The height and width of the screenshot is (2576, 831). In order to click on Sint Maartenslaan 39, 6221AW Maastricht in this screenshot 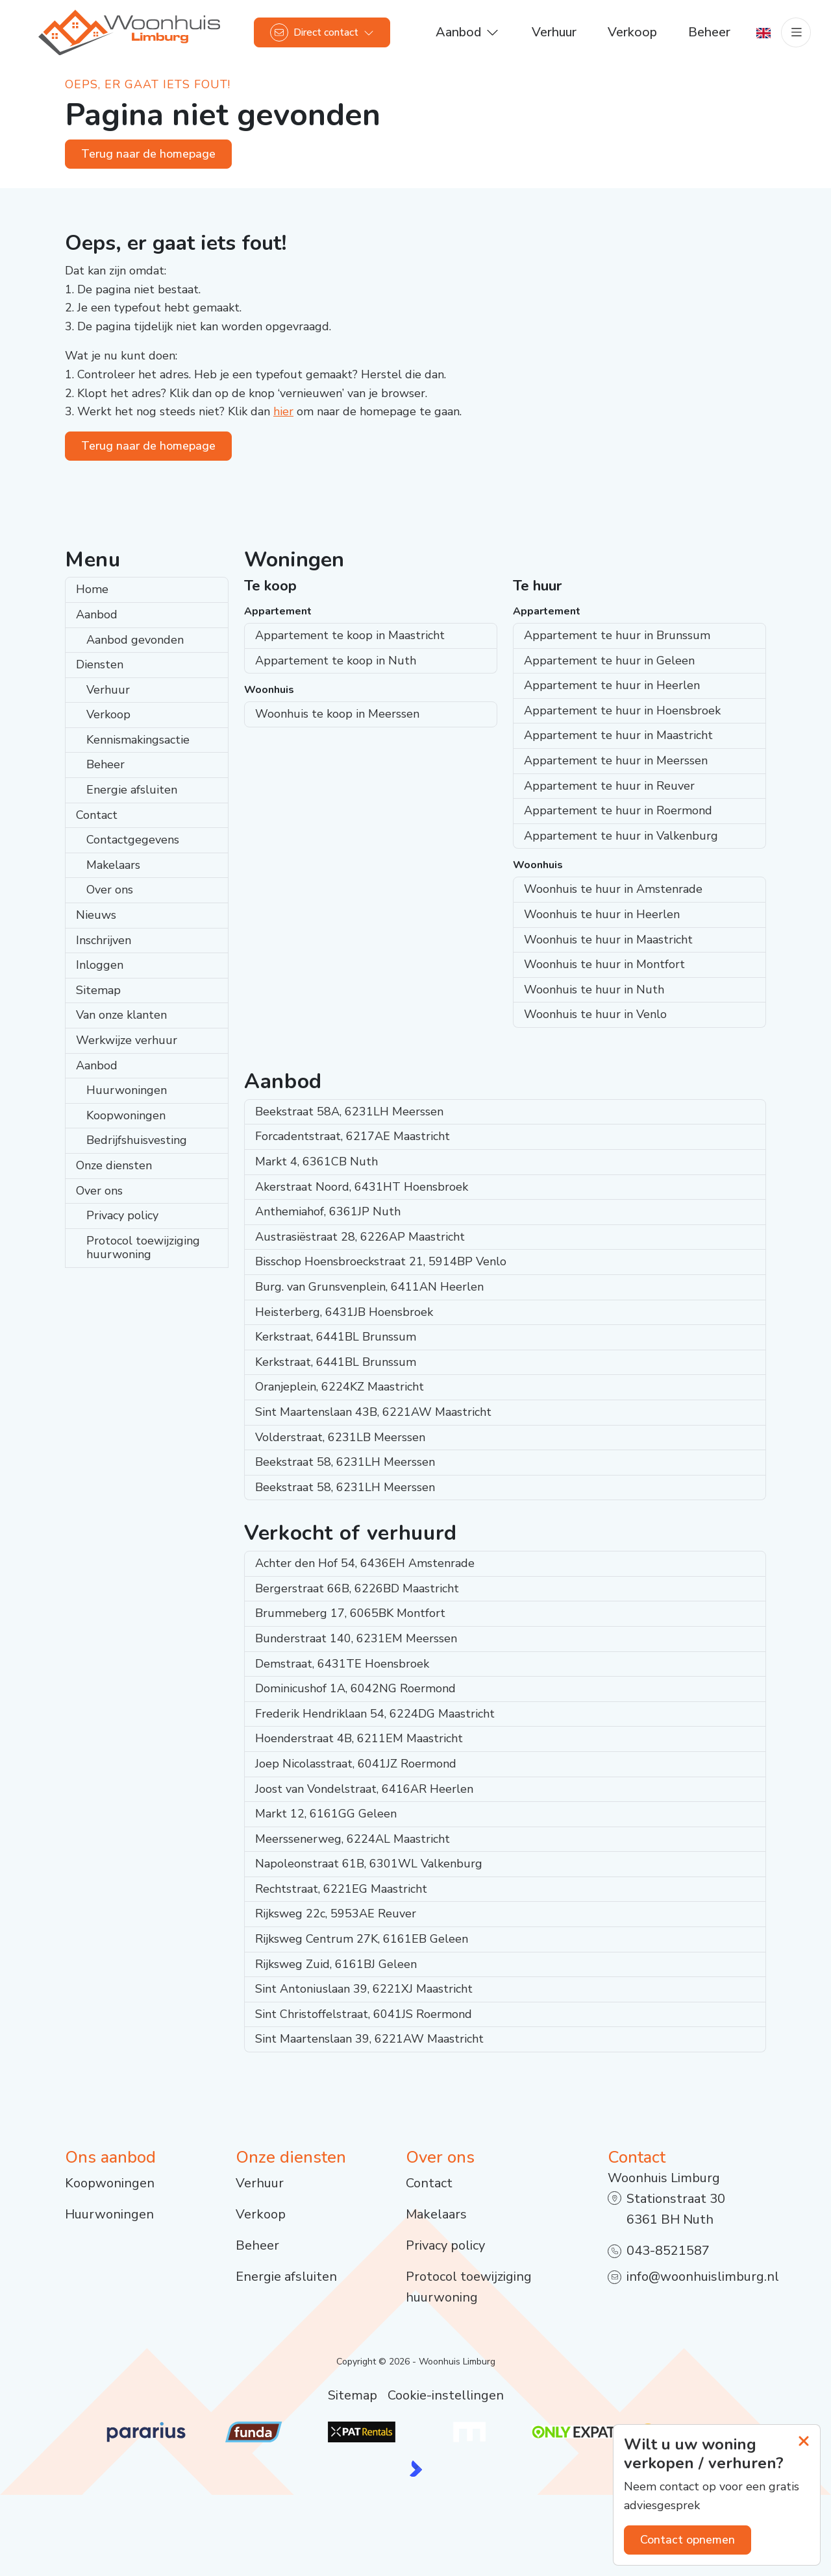, I will do `click(369, 2039)`.